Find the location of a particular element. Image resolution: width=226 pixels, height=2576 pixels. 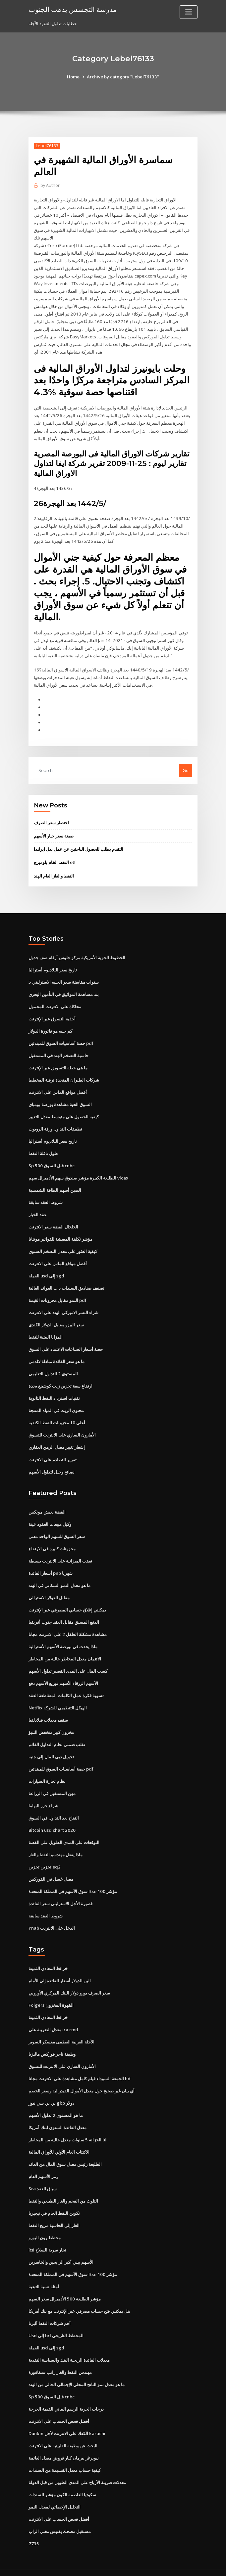

نيوبرغر بيرمان كبار قروض معدل العائمة is located at coordinates (63, 2443).